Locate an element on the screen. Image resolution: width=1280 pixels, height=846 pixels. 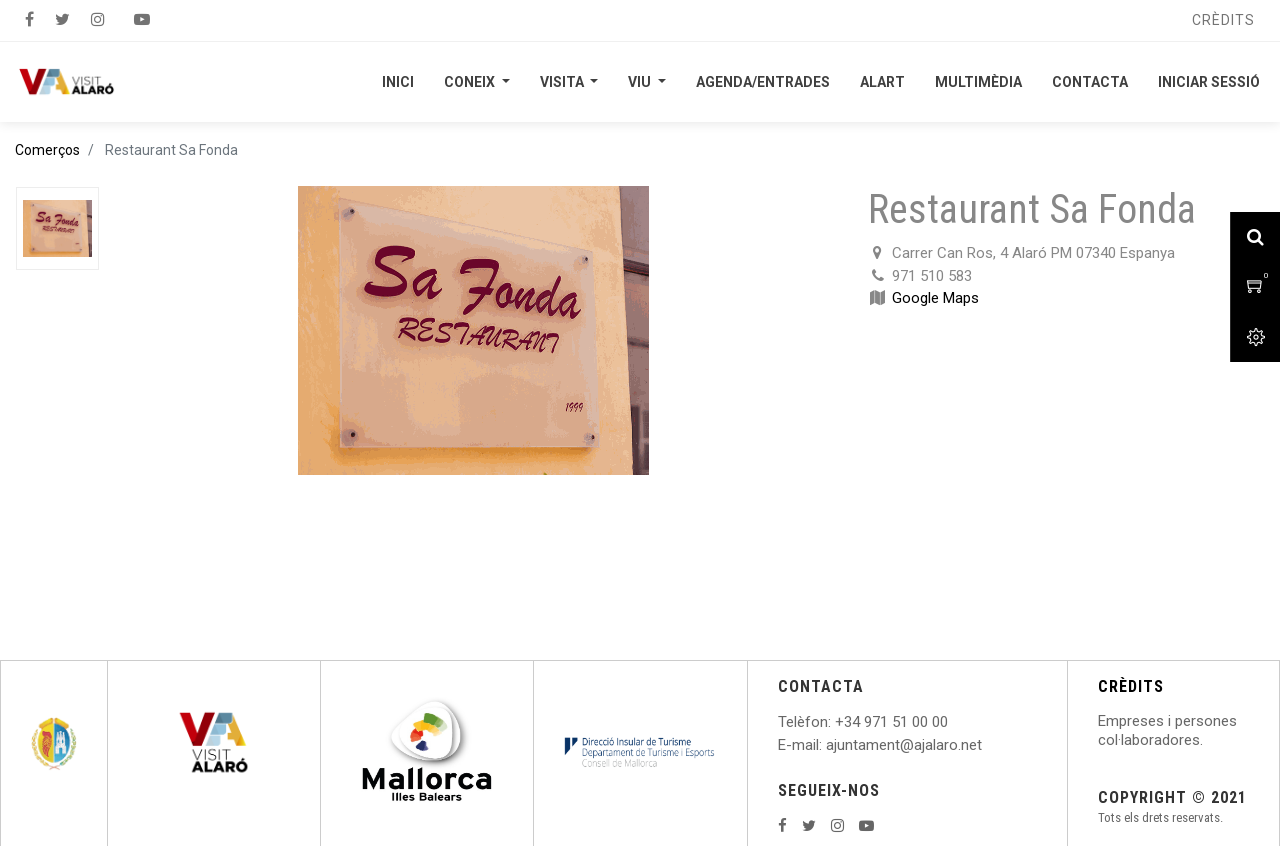
Google Maps is located at coordinates (935, 298).